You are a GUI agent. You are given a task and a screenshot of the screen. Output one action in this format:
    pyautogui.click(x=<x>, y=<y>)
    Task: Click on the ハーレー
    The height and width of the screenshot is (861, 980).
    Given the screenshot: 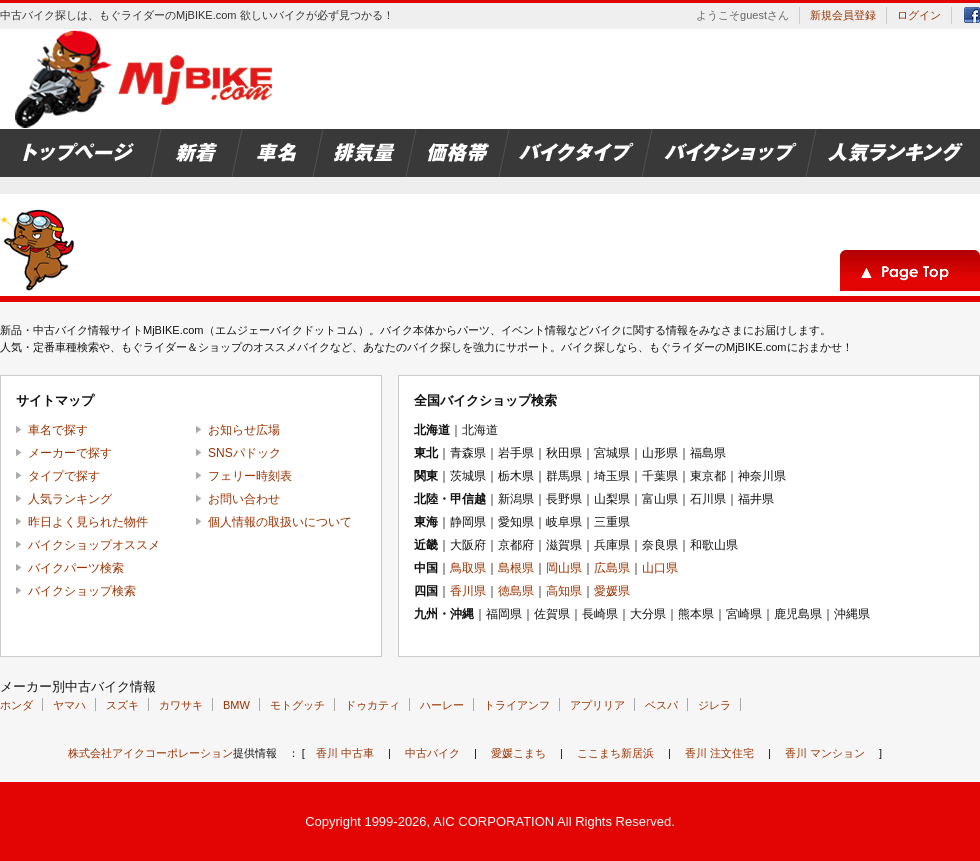 What is the action you would take?
    pyautogui.click(x=442, y=705)
    